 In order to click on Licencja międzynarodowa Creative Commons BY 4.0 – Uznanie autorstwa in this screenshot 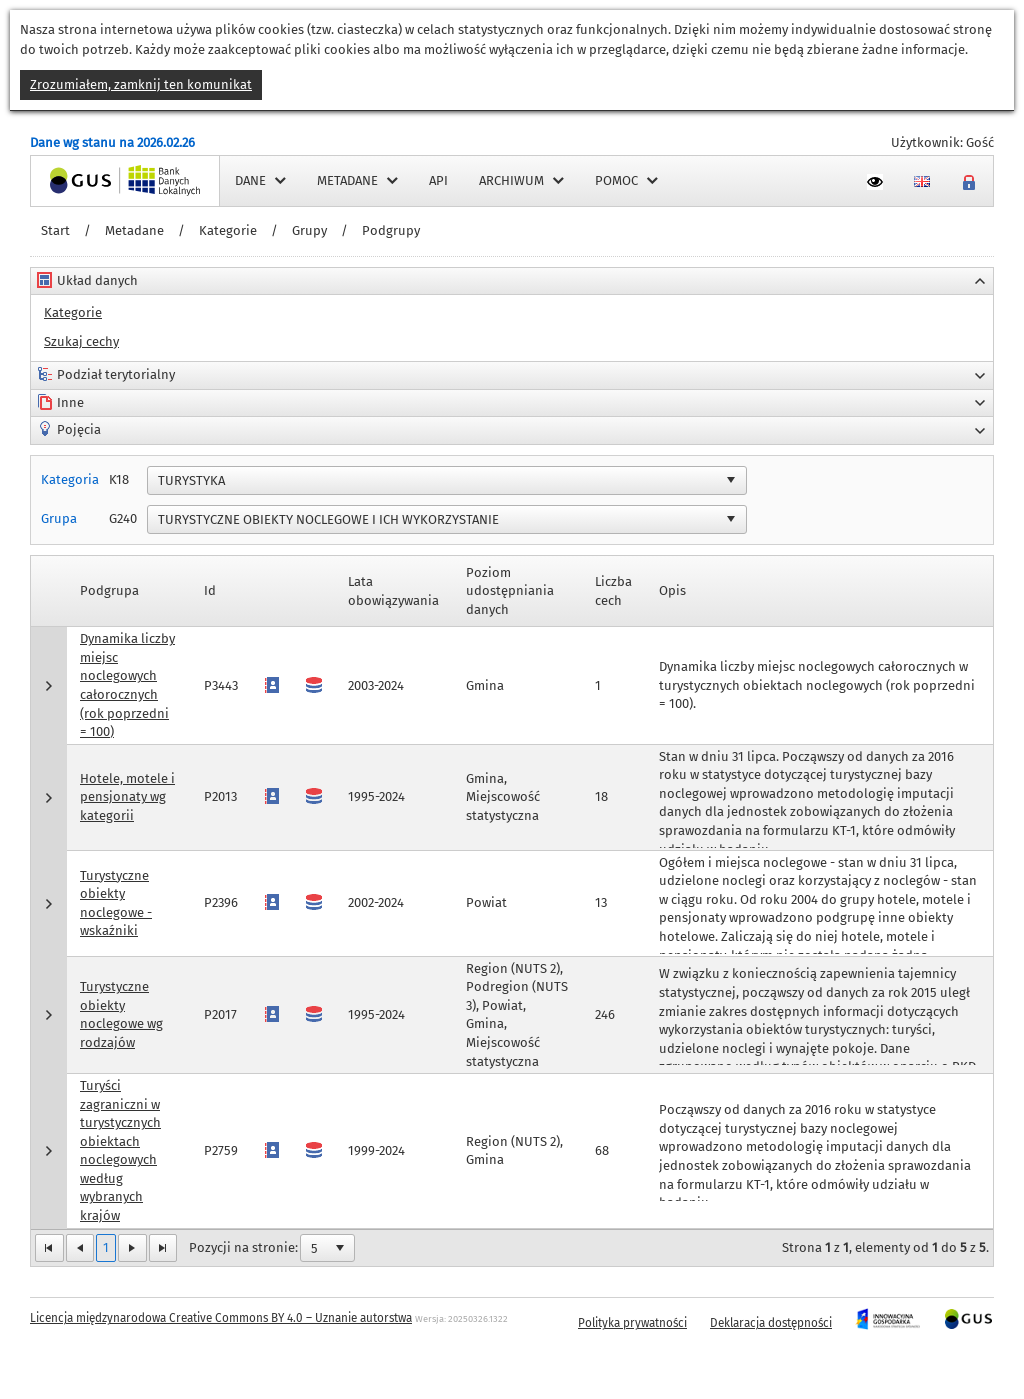, I will do `click(221, 1318)`.